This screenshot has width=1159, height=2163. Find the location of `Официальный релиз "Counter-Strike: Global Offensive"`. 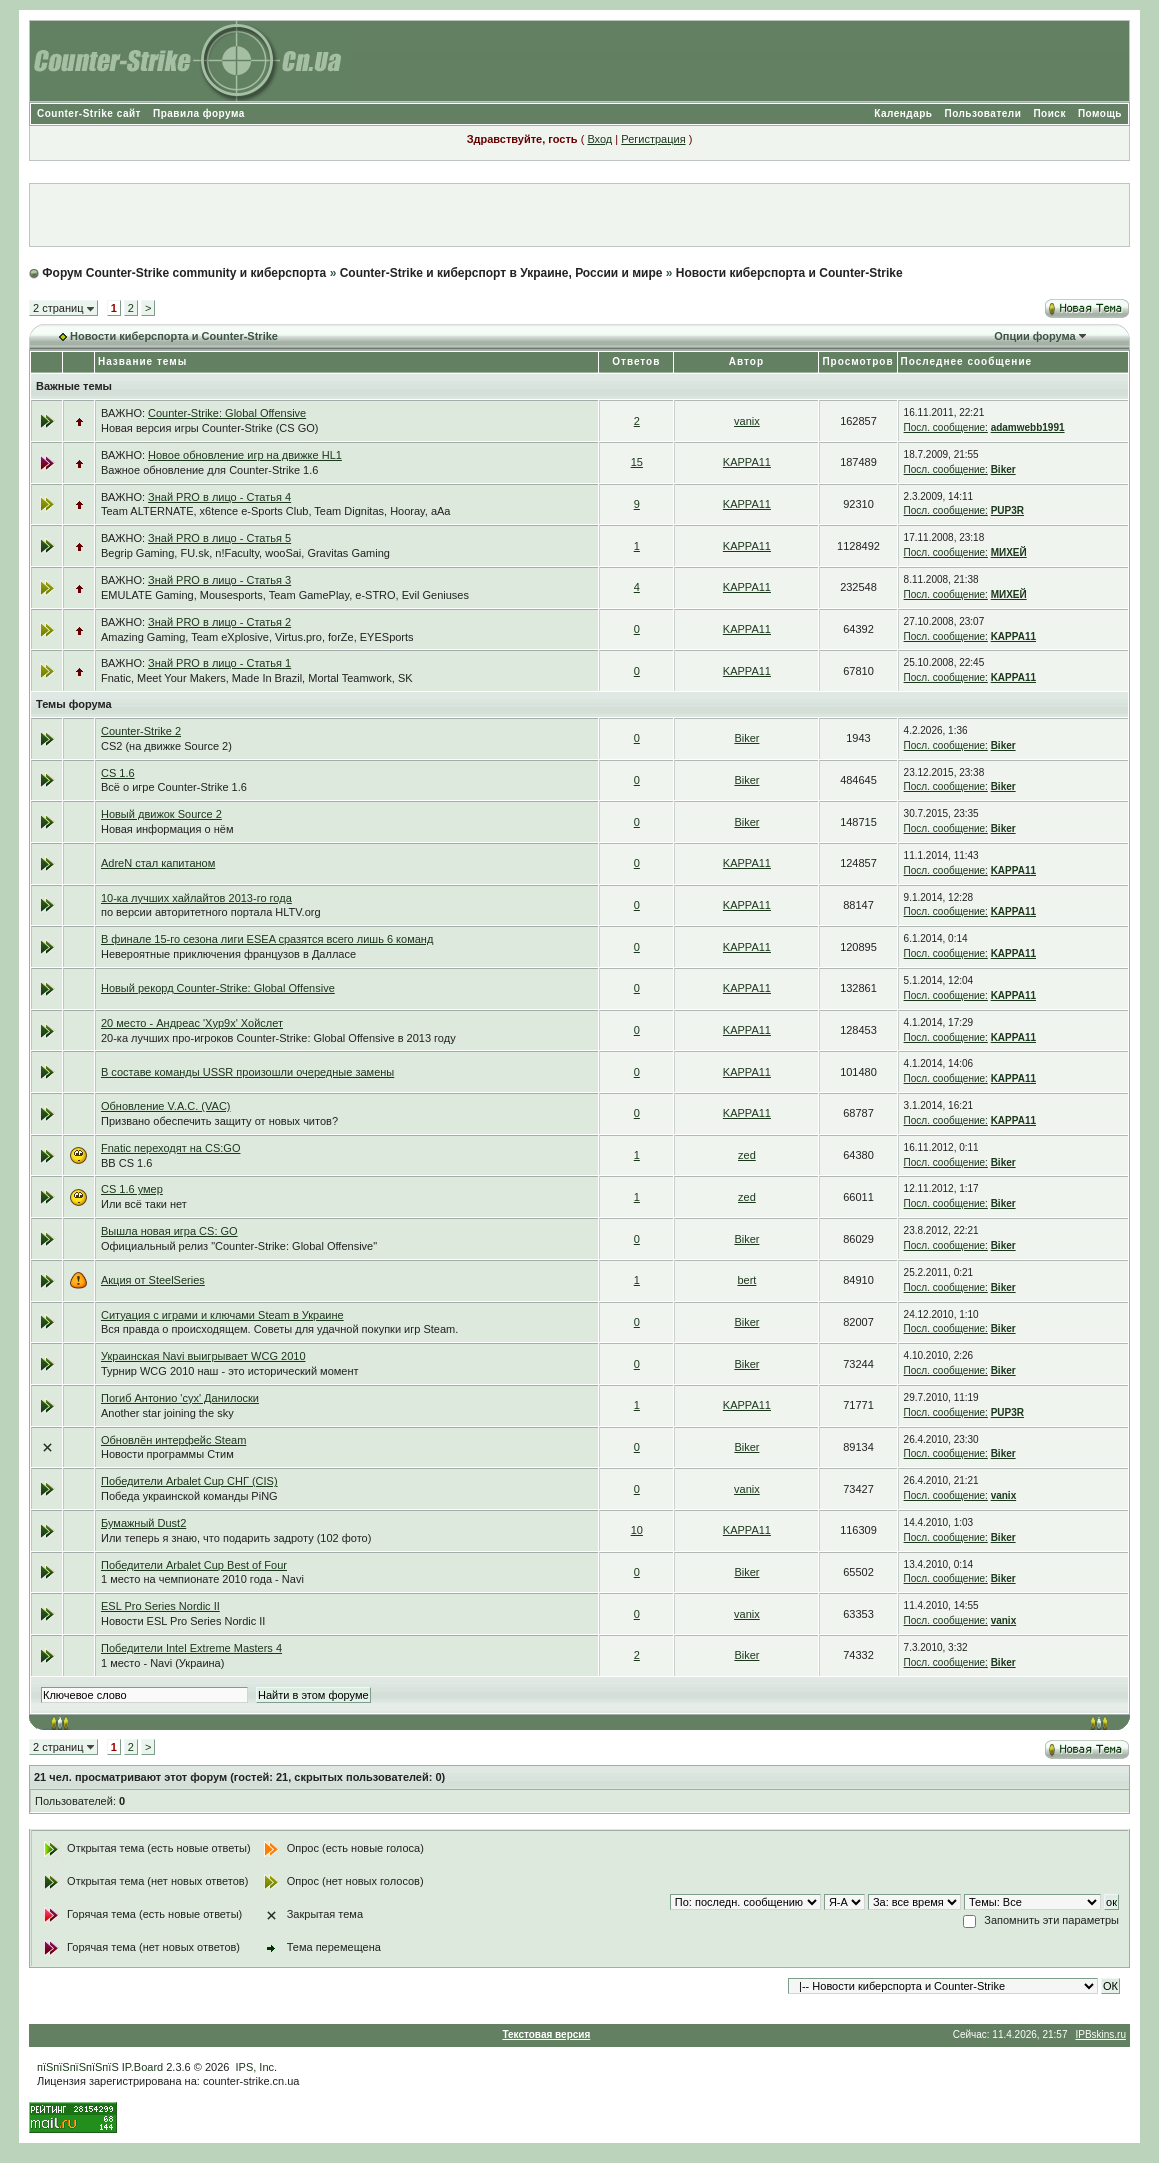

Официальный релиз "Counter-Strike: Global Offensive" is located at coordinates (239, 1246).